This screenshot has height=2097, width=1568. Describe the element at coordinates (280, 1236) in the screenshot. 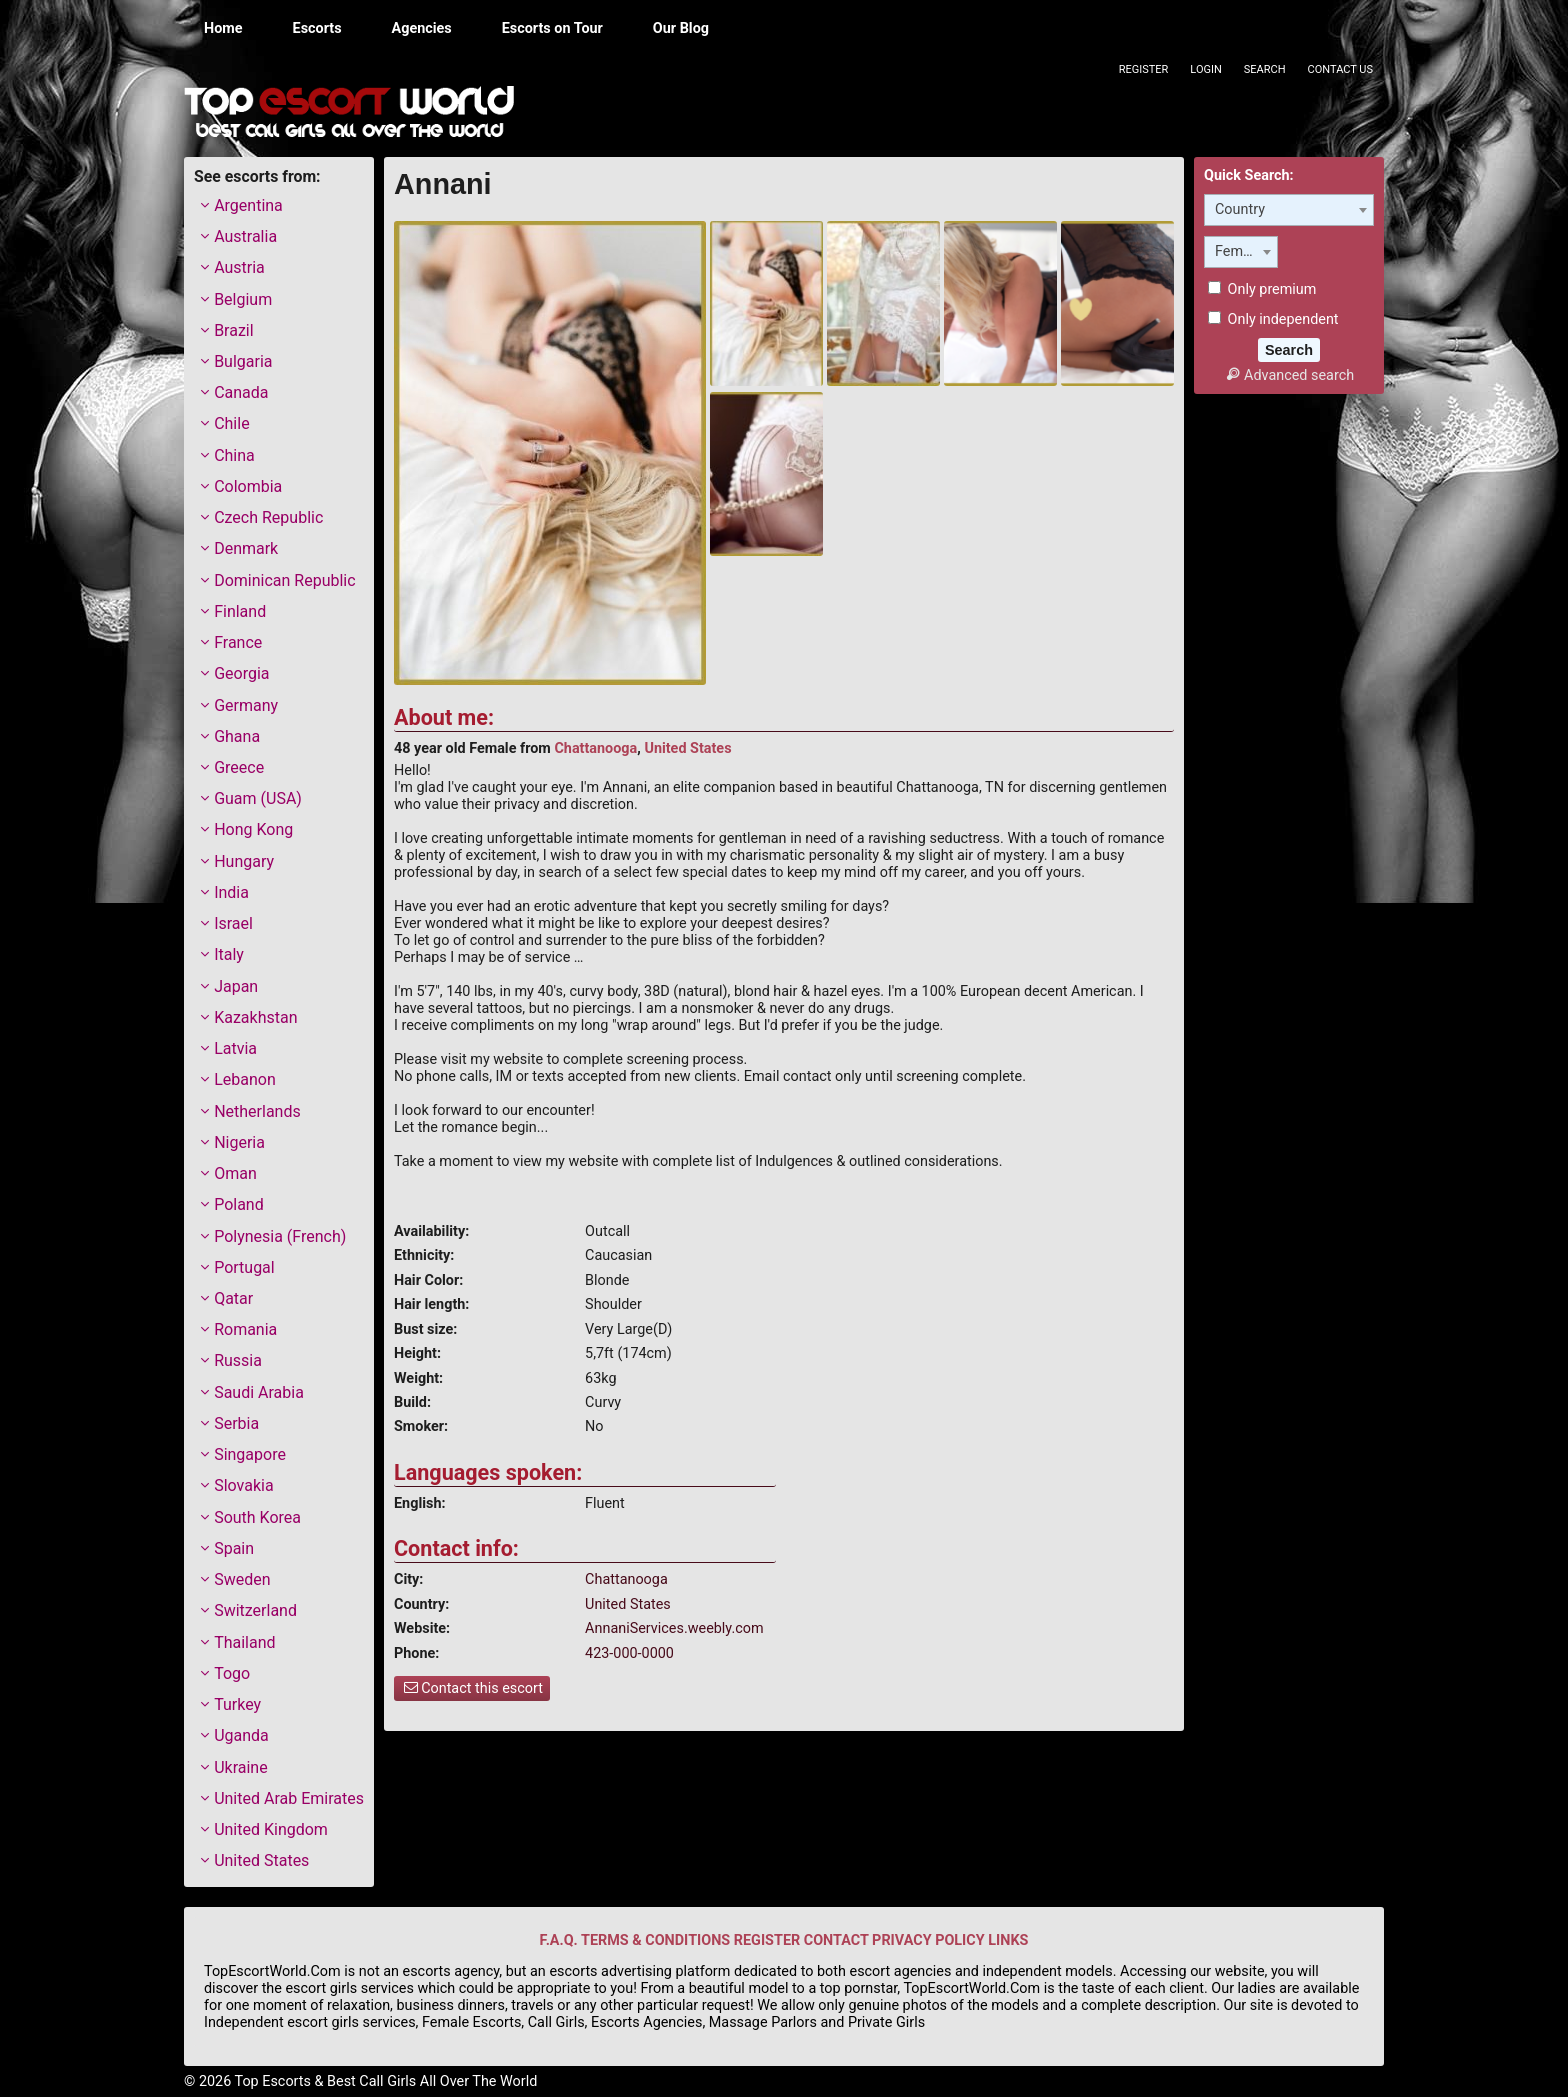

I see `Polynesia (French)` at that location.